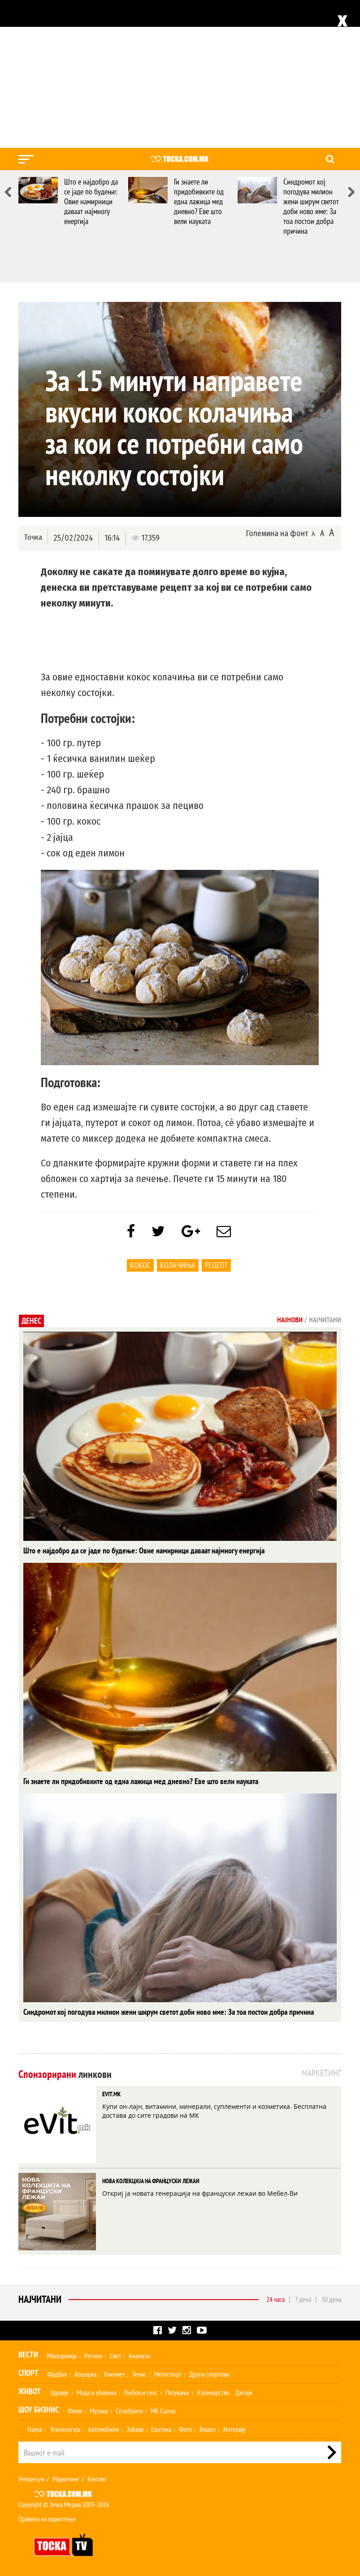 This screenshot has height=2576, width=360. I want to click on НОВА КОЛЕКЦИЈА НА ФРАНЦУСКИ ЛЕЖАИ, so click(151, 2181).